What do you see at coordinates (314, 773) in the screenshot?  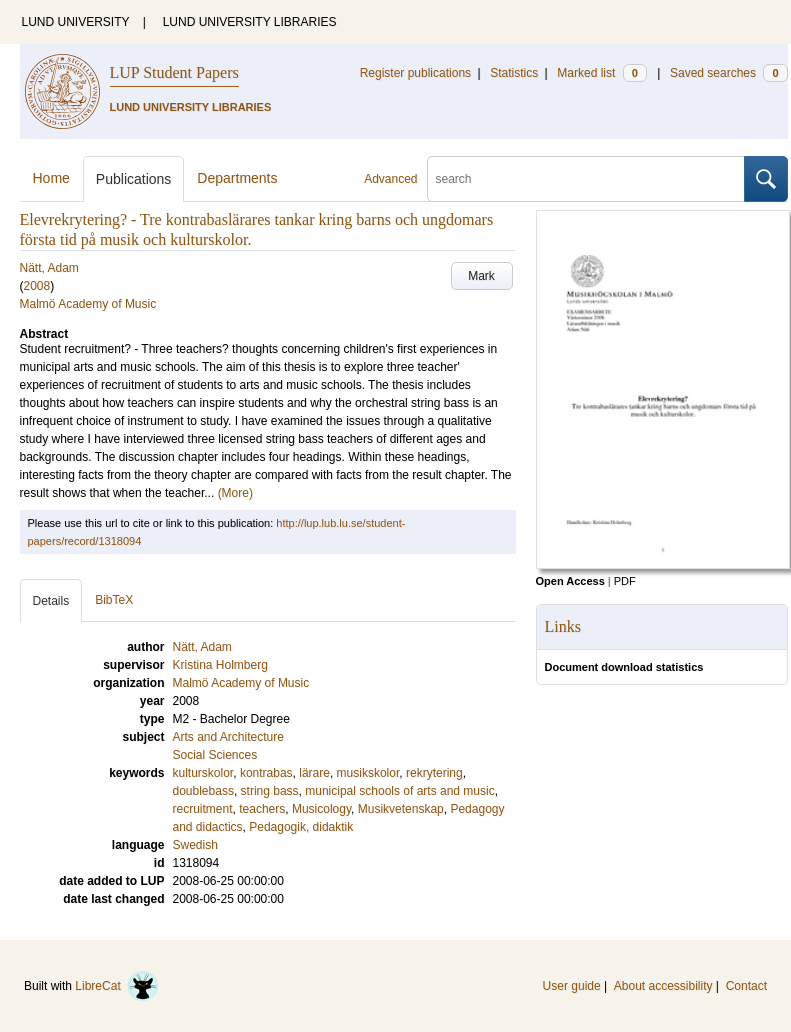 I see `lärare` at bounding box center [314, 773].